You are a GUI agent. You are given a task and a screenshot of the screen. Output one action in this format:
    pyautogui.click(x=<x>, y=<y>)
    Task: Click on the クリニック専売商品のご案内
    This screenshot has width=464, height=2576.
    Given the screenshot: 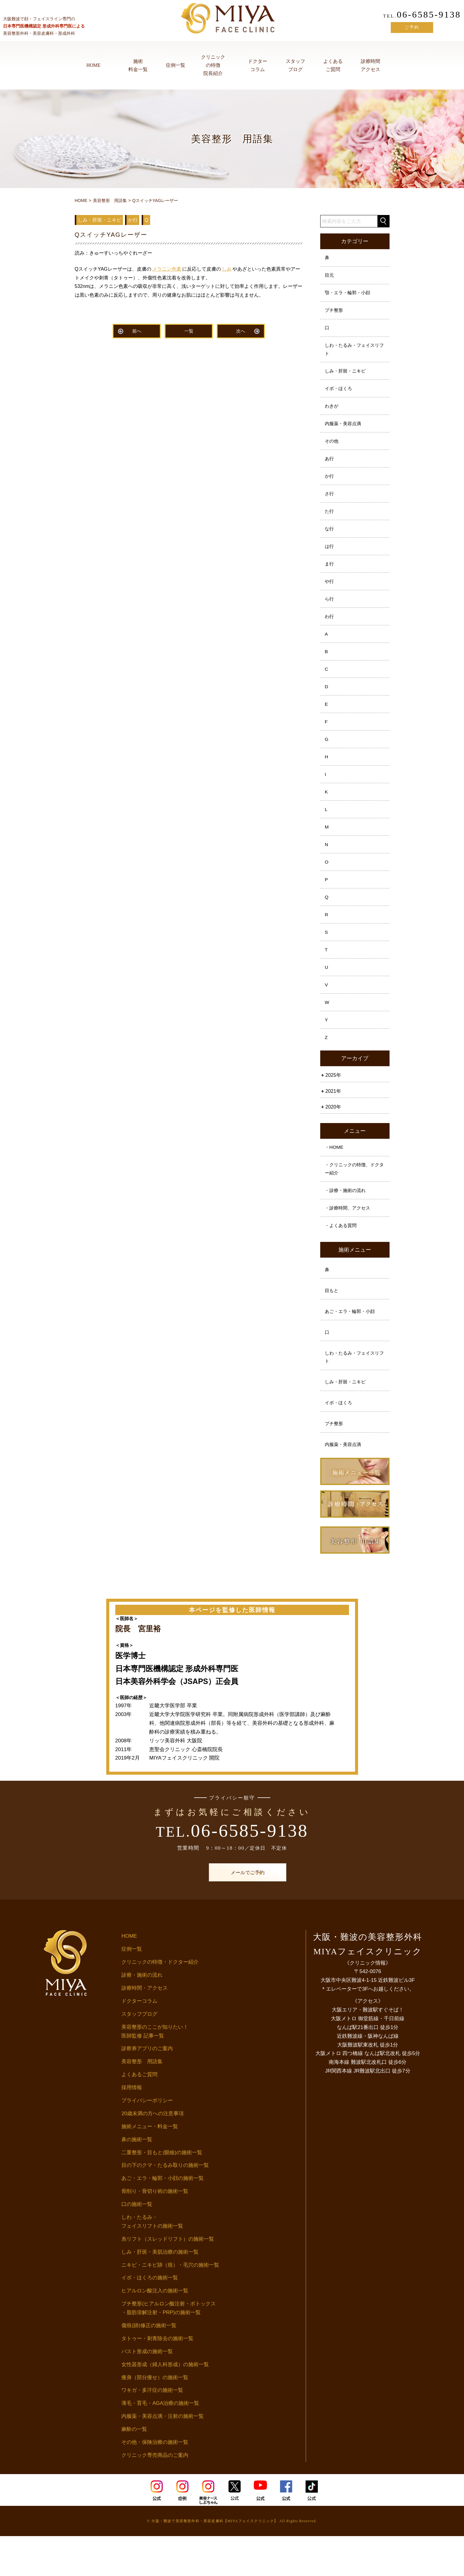 What is the action you would take?
    pyautogui.click(x=154, y=2495)
    